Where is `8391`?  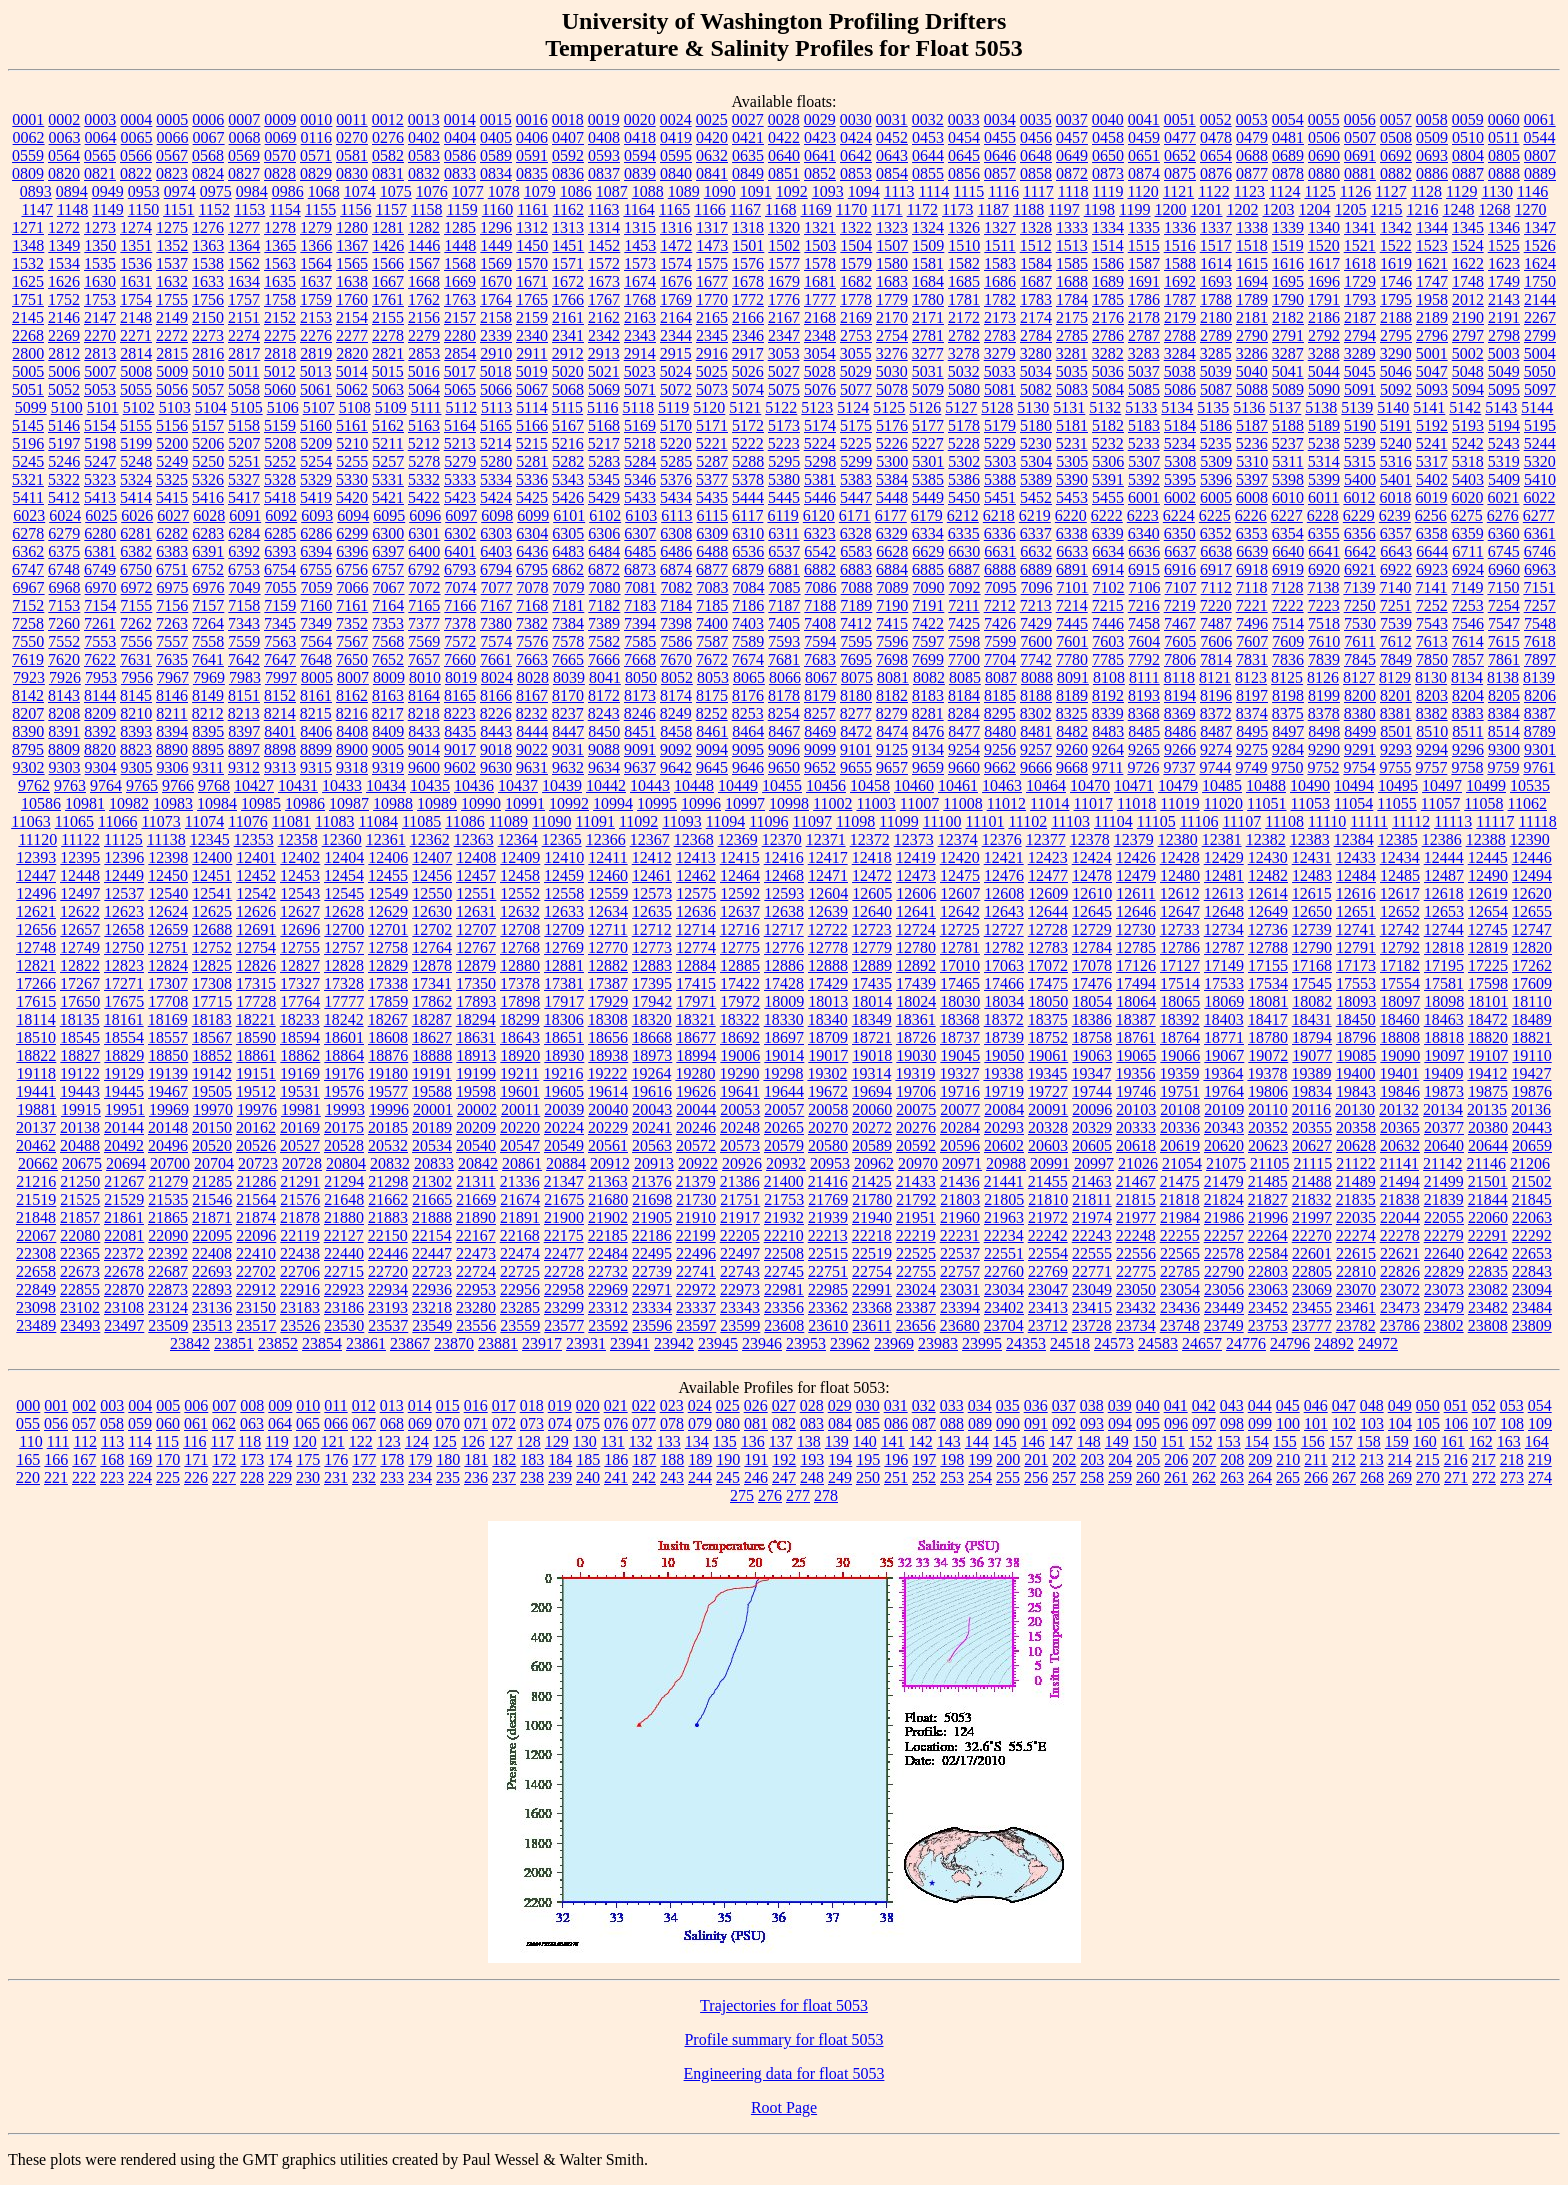 8391 is located at coordinates (64, 731).